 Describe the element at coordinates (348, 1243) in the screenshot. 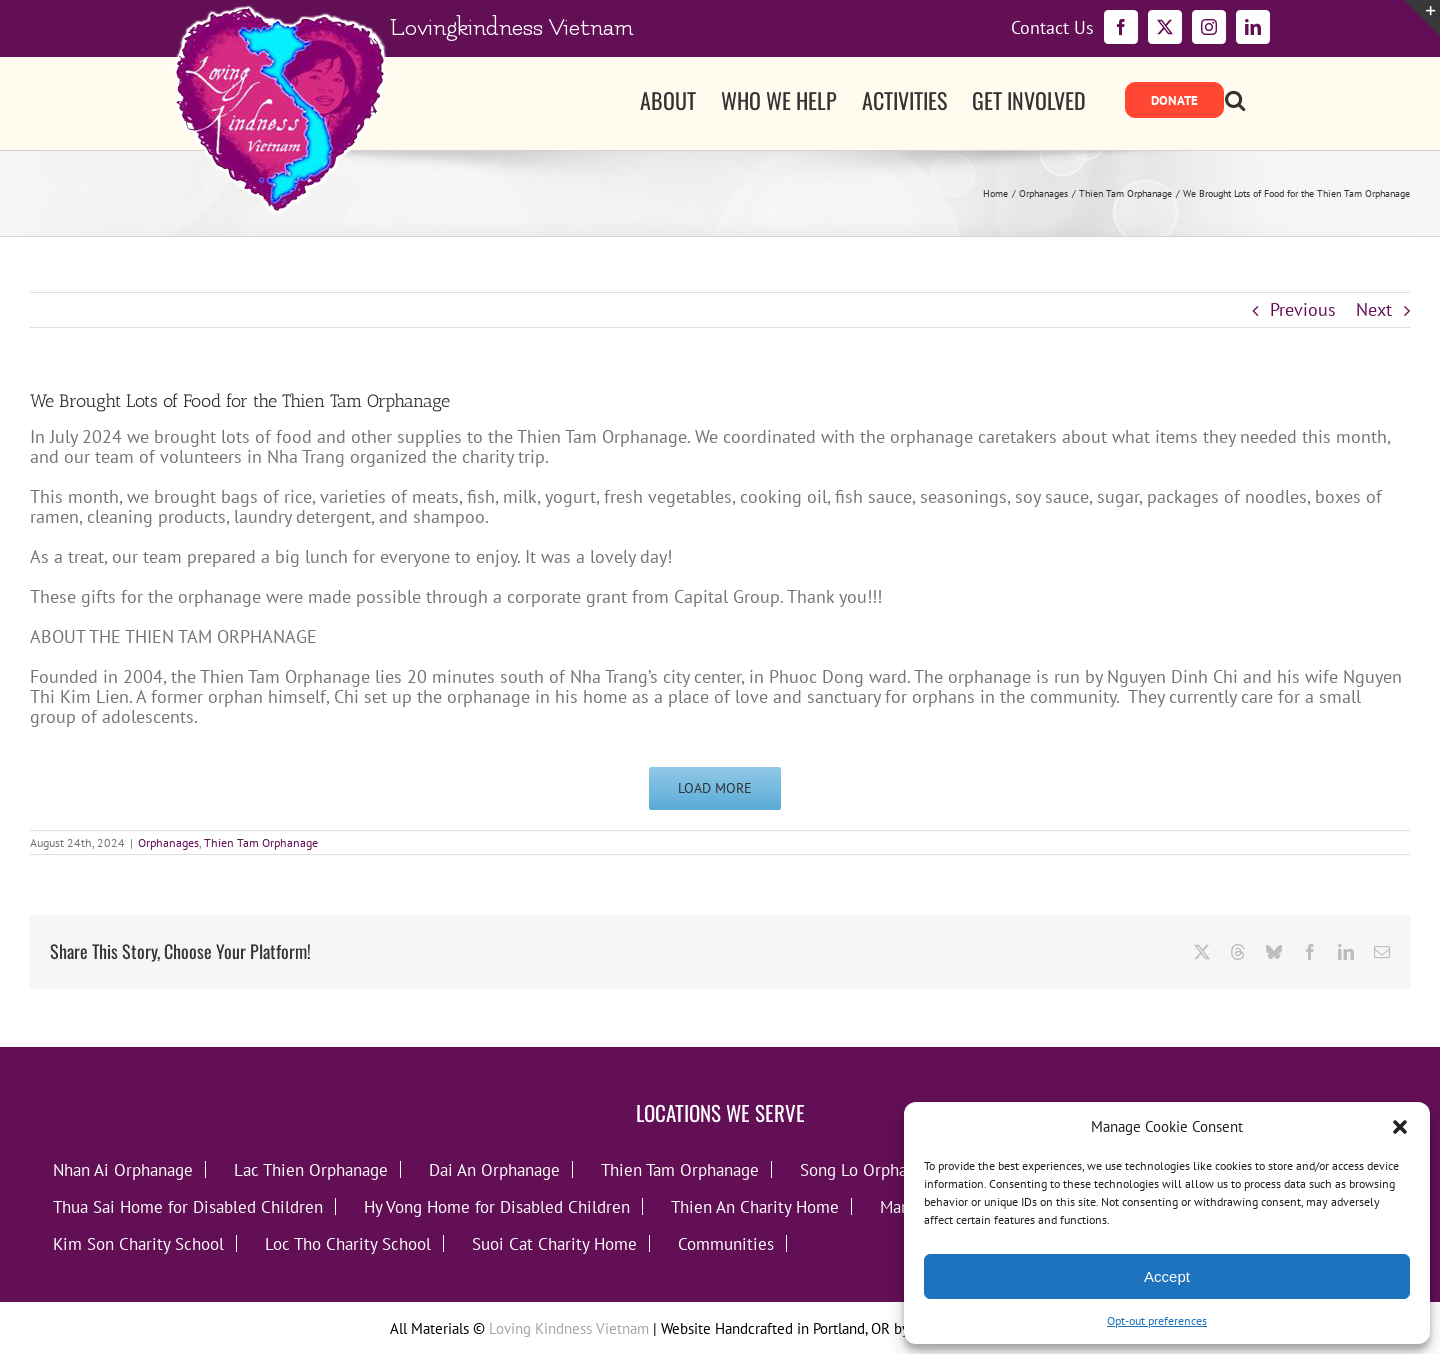

I see `Loc Tho Charity School` at that location.